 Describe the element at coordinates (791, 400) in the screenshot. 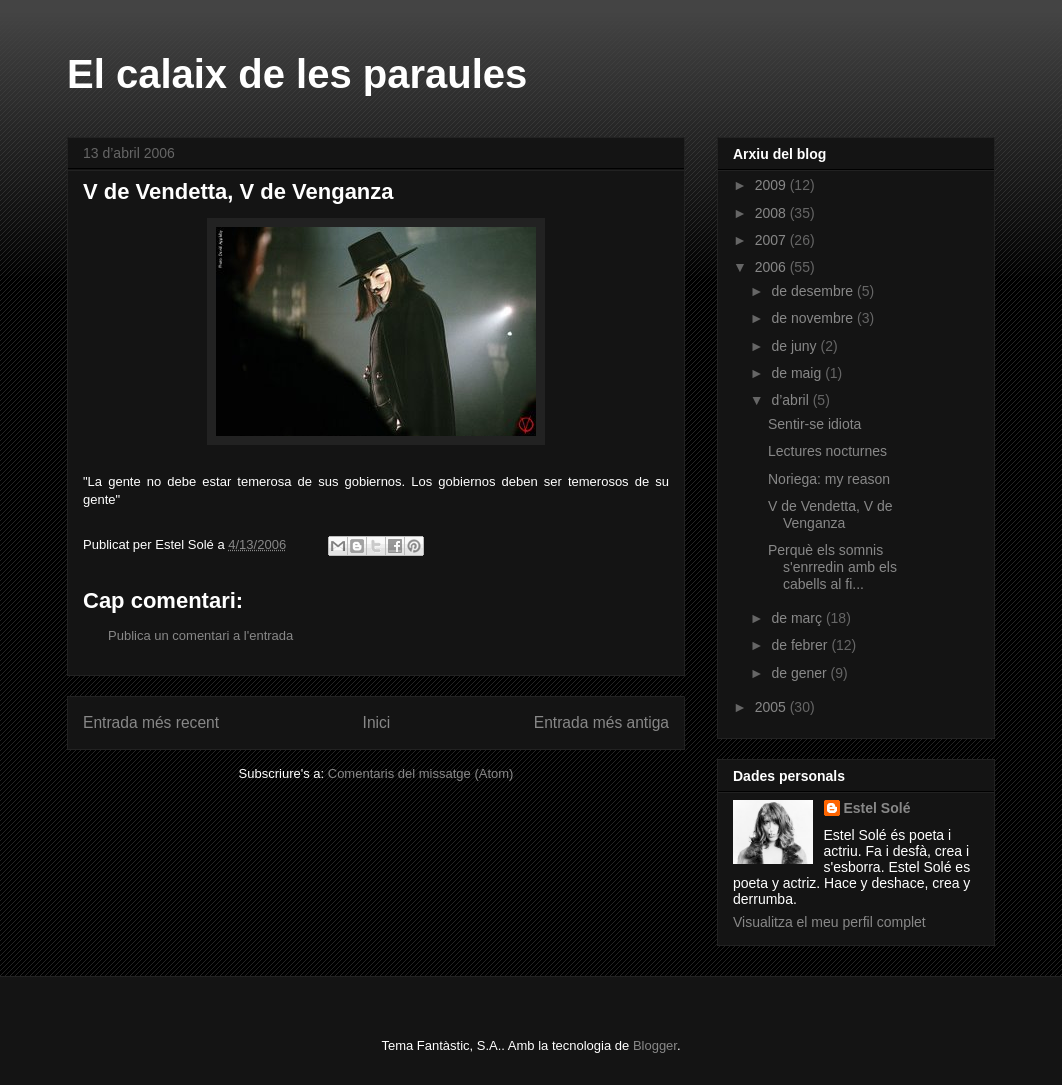

I see `d’abril` at that location.